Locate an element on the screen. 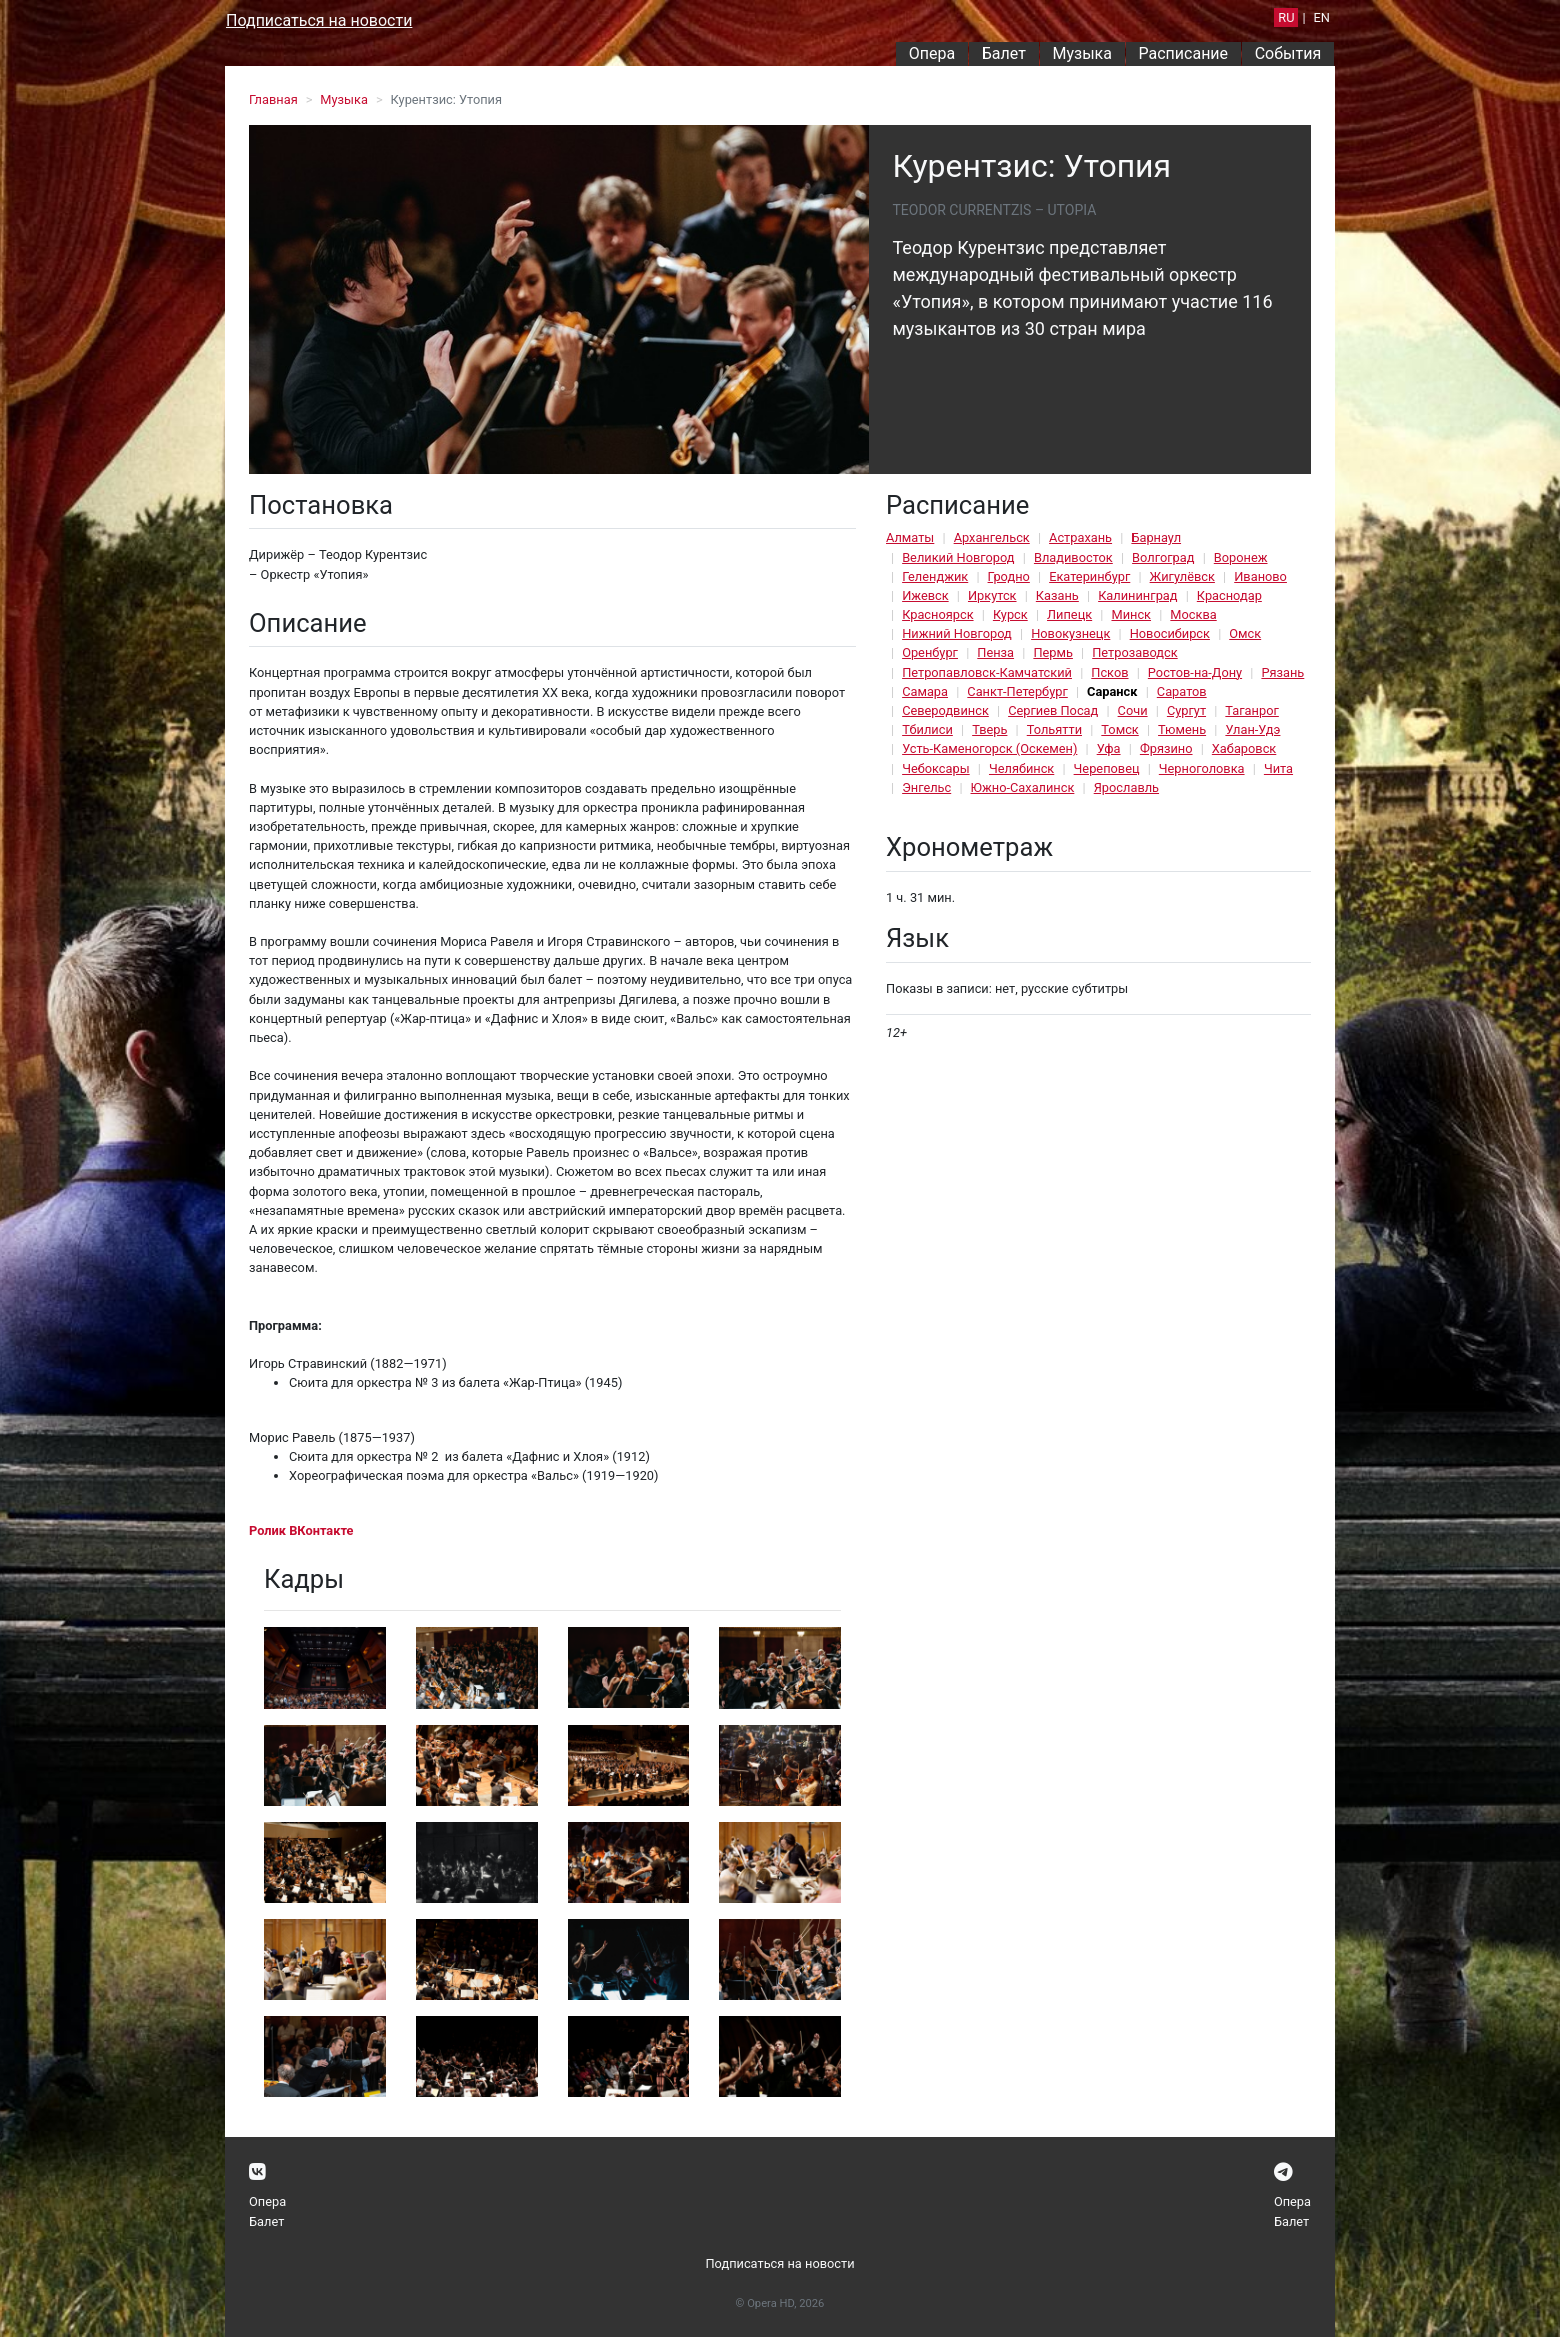 This screenshot has height=2337, width=1560. Хабаровск is located at coordinates (1244, 748).